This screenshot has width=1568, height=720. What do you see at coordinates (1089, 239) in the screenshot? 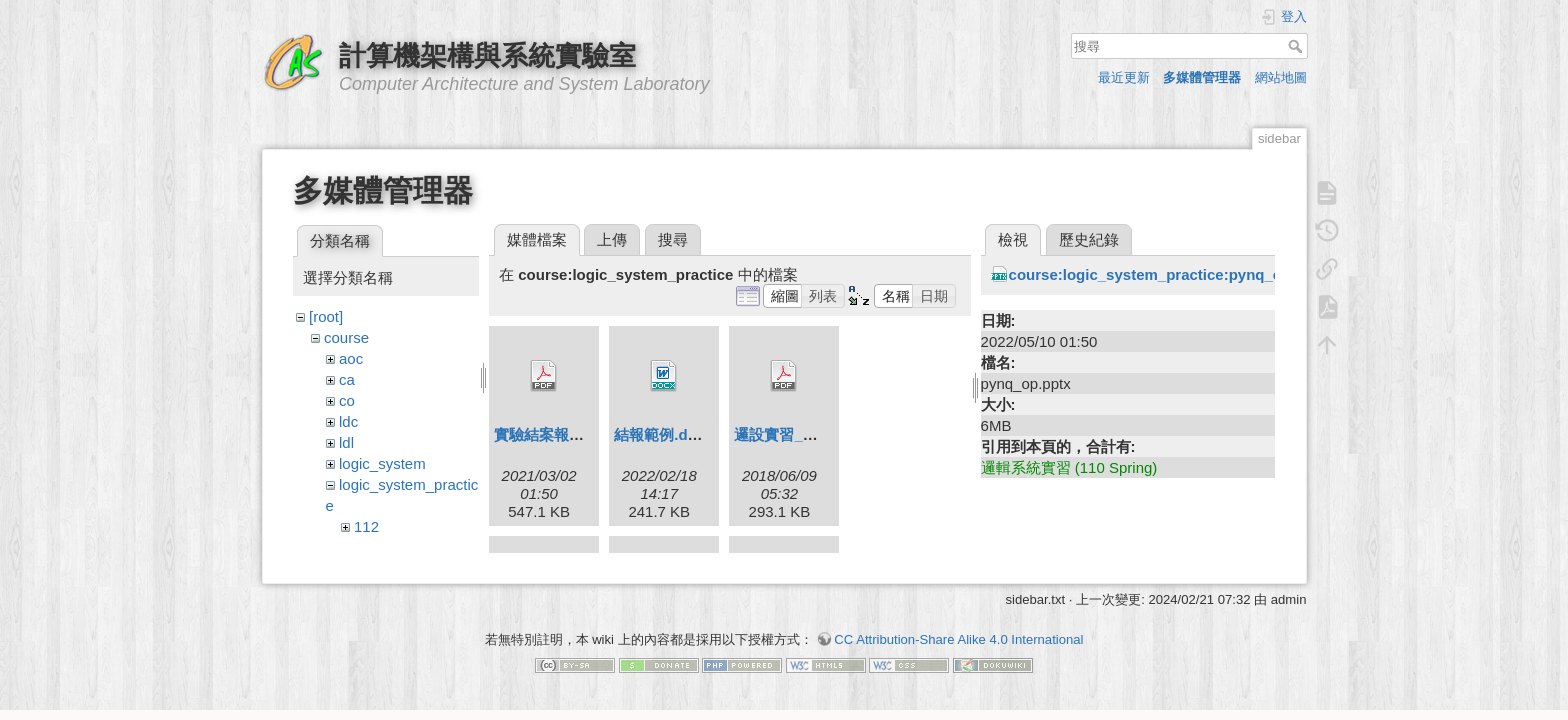
I see `歷史紀錄` at bounding box center [1089, 239].